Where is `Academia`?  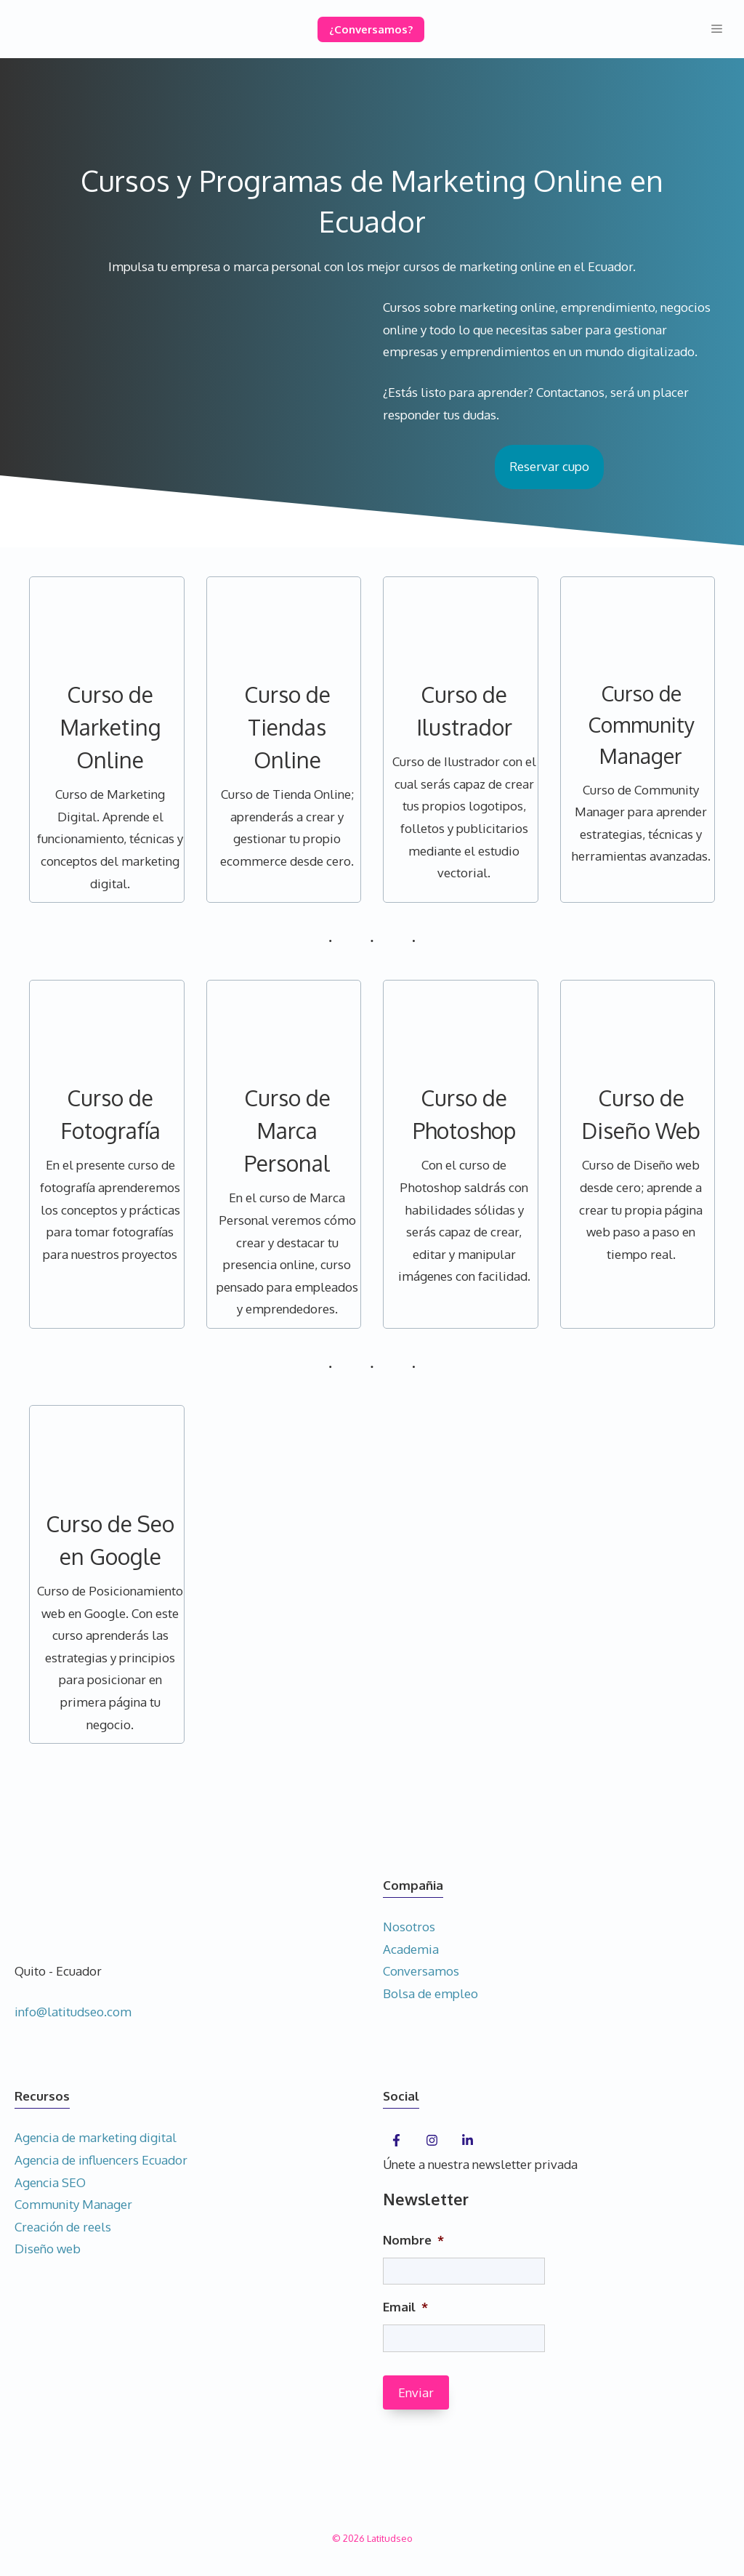
Academia is located at coordinates (411, 1949).